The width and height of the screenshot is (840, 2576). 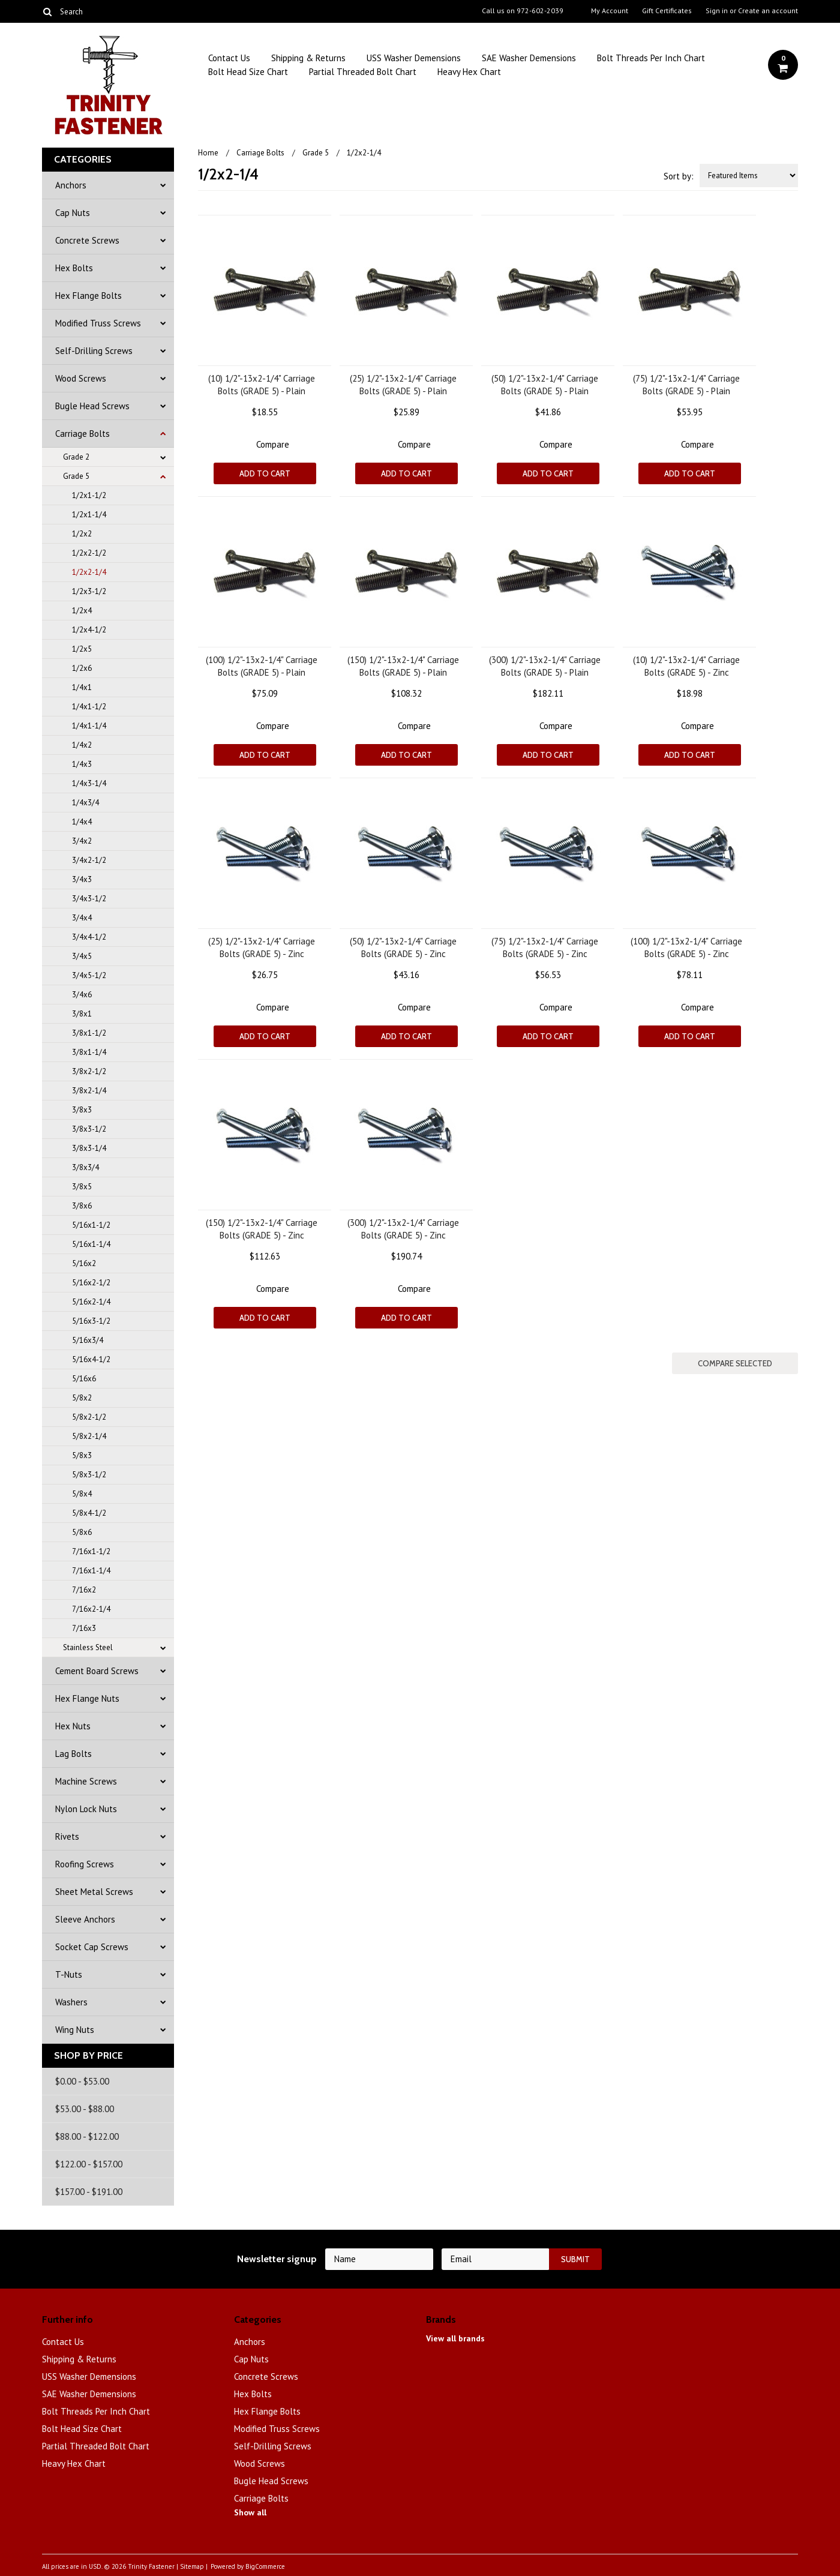 What do you see at coordinates (89, 1513) in the screenshot?
I see `5/8x4-1/2` at bounding box center [89, 1513].